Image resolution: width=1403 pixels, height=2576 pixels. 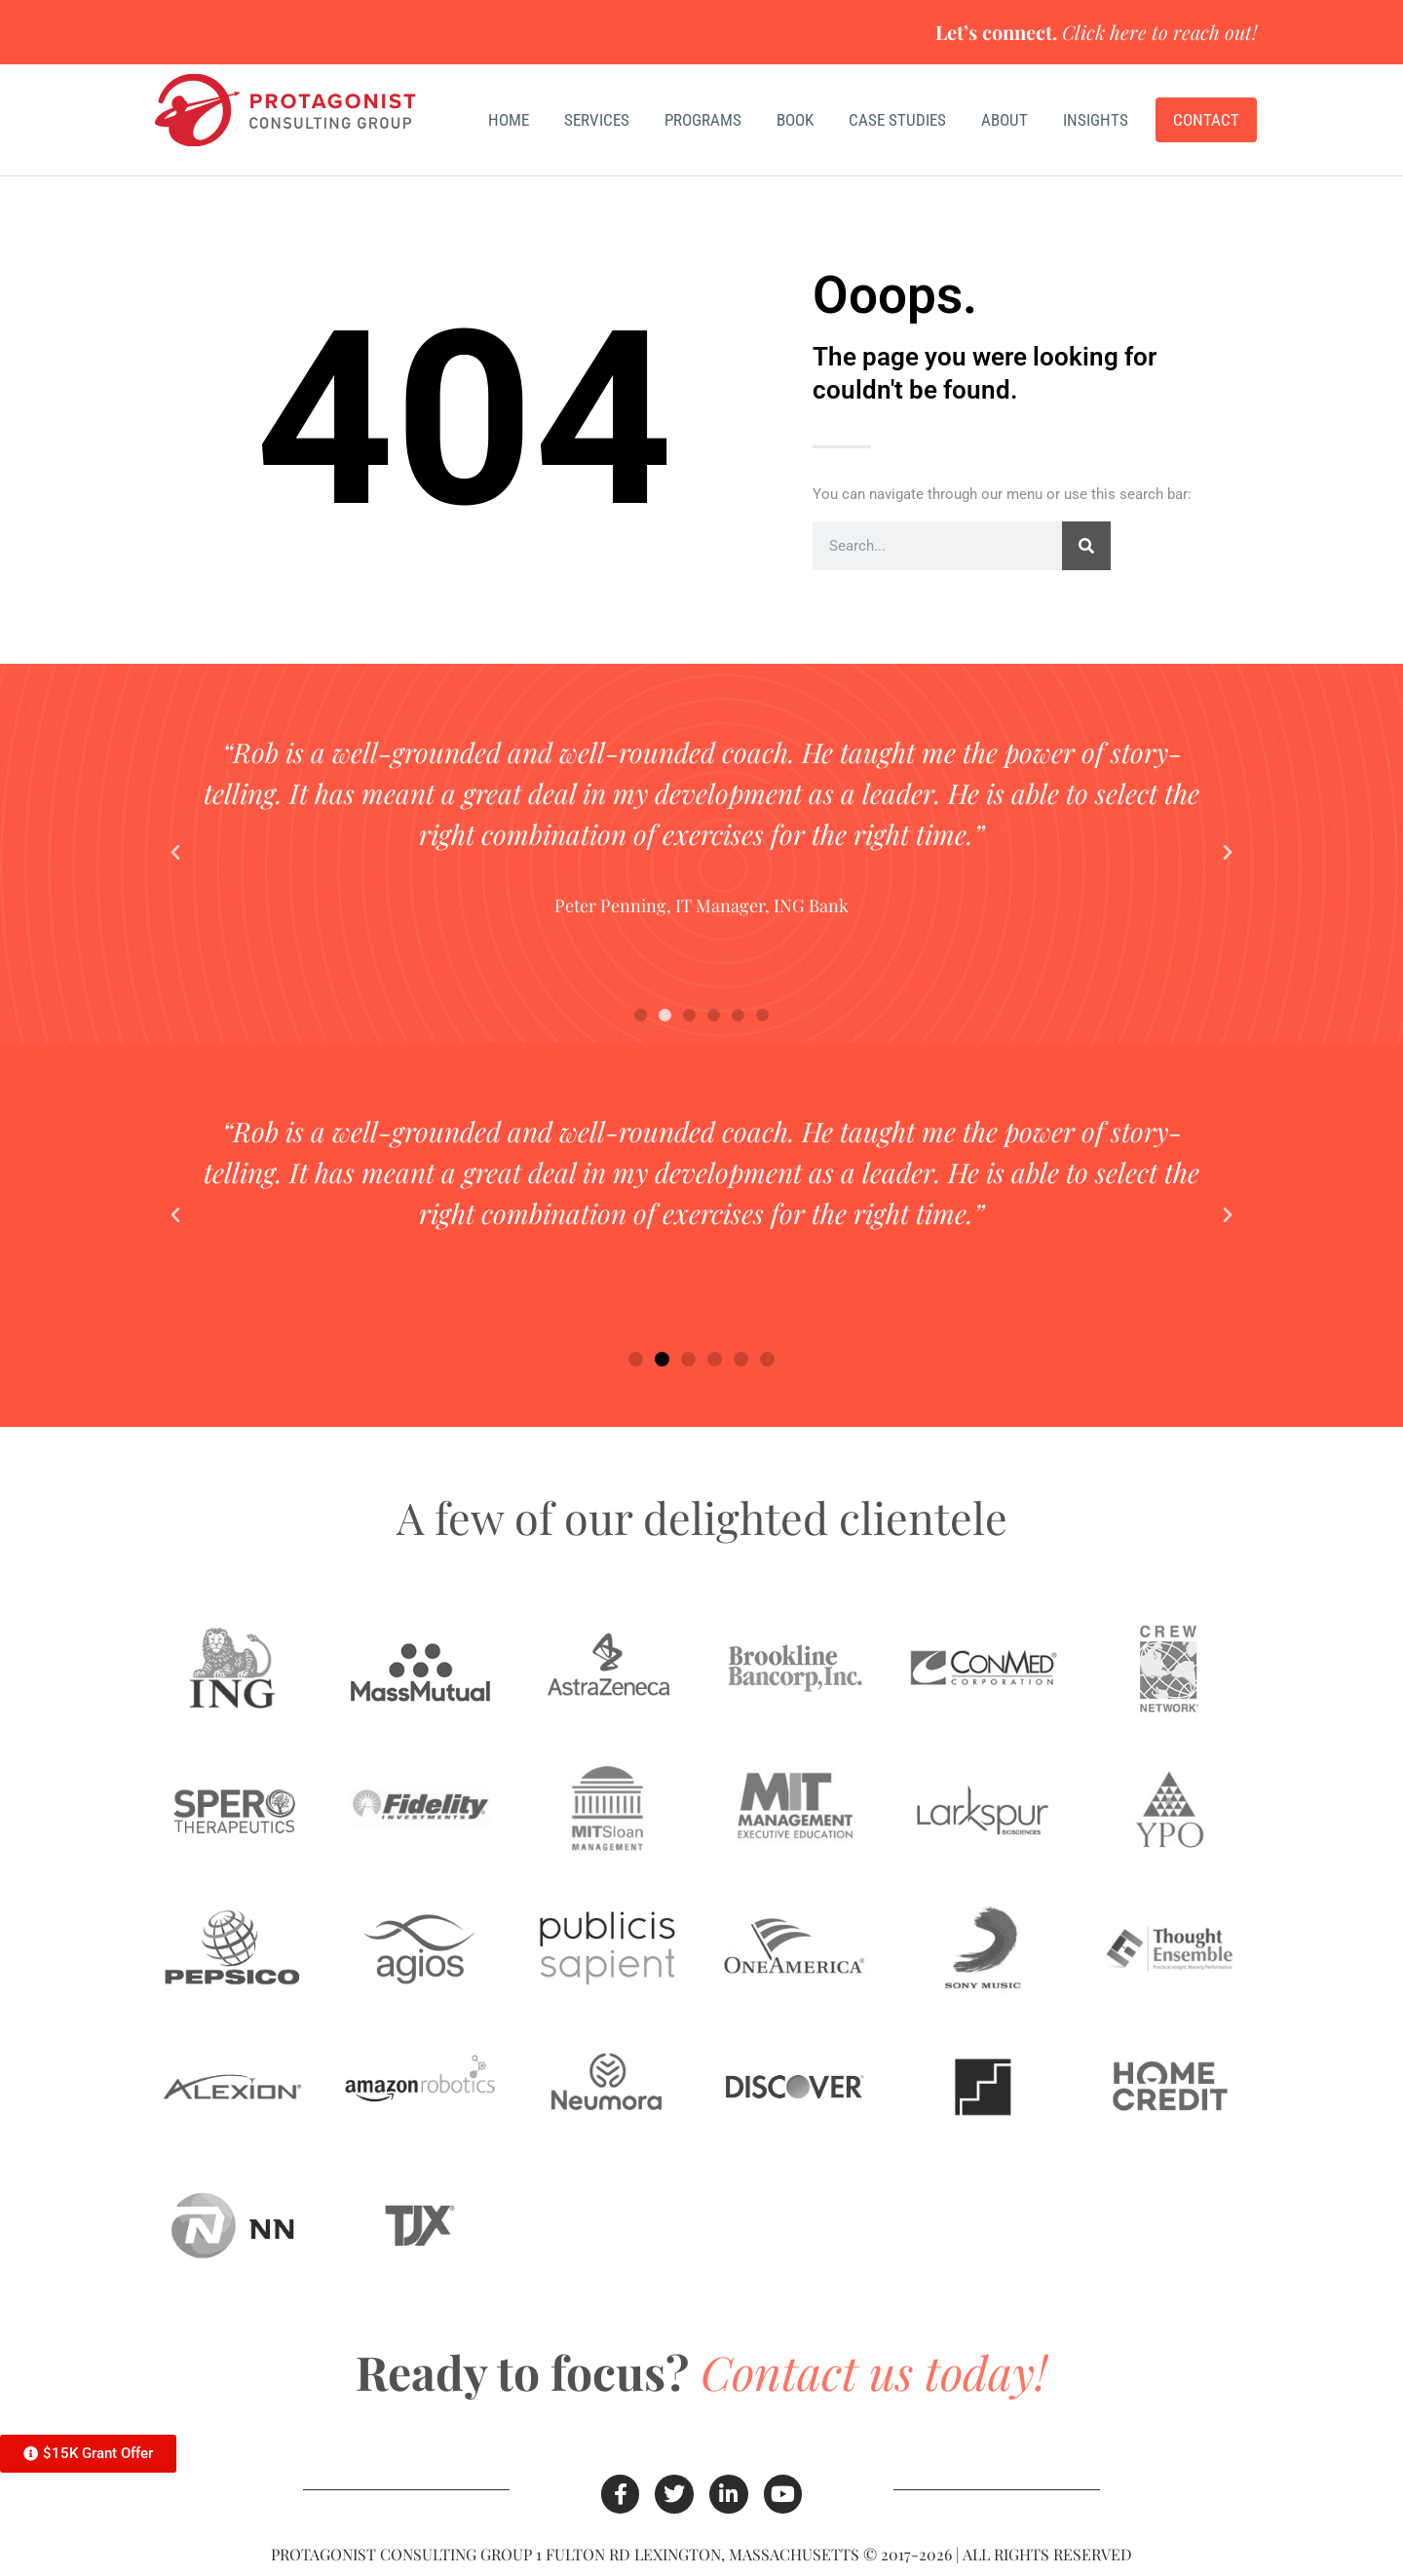 I want to click on Programs, so click(x=702, y=120).